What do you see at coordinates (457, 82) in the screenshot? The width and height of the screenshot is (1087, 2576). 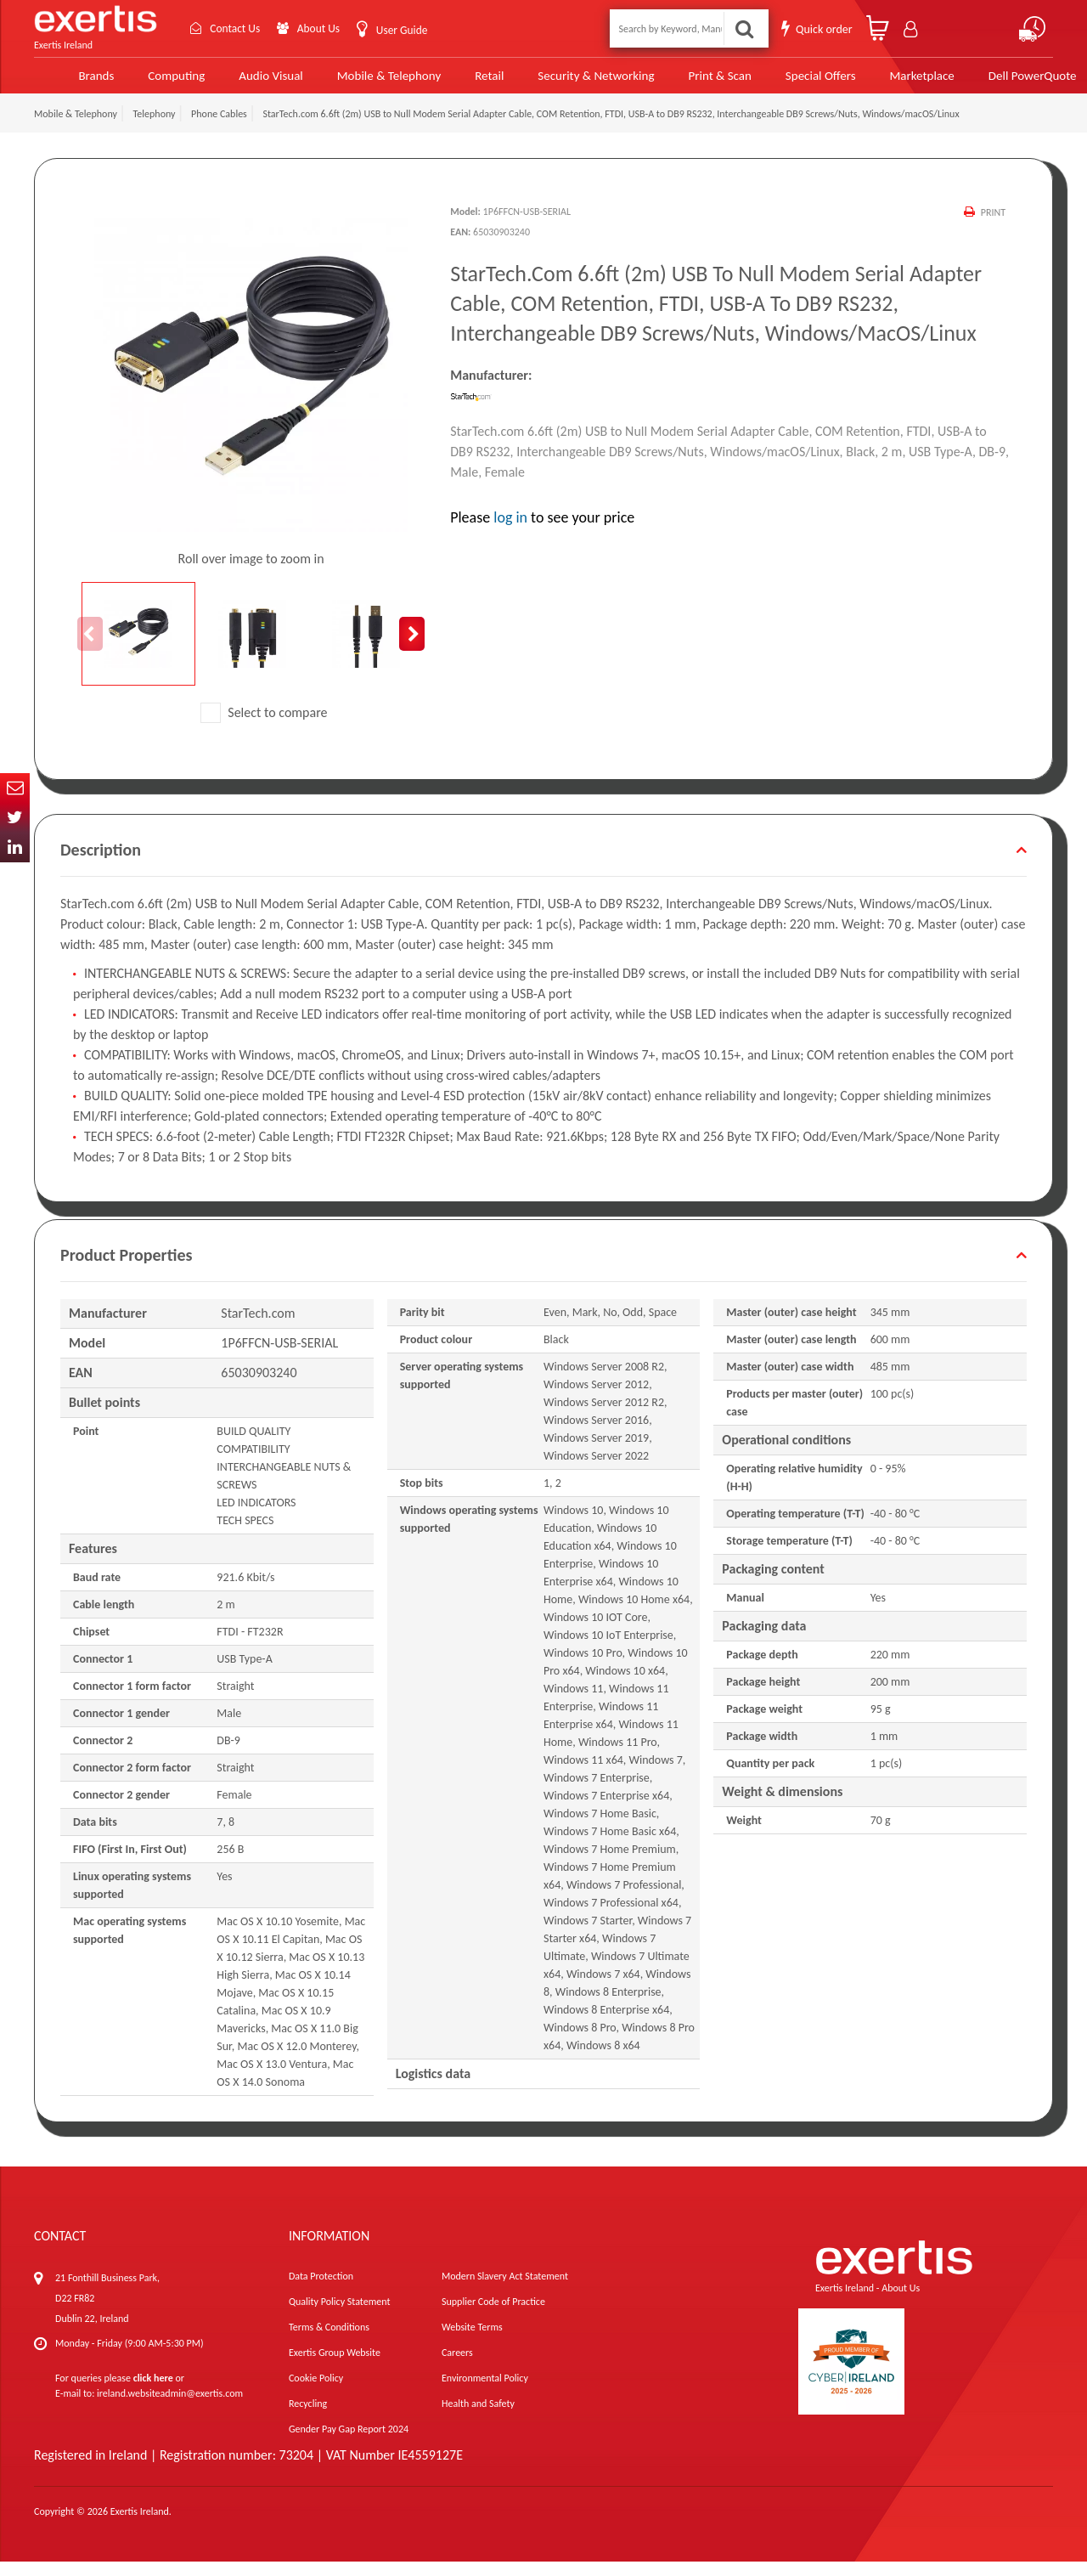 I see `Retail` at bounding box center [457, 82].